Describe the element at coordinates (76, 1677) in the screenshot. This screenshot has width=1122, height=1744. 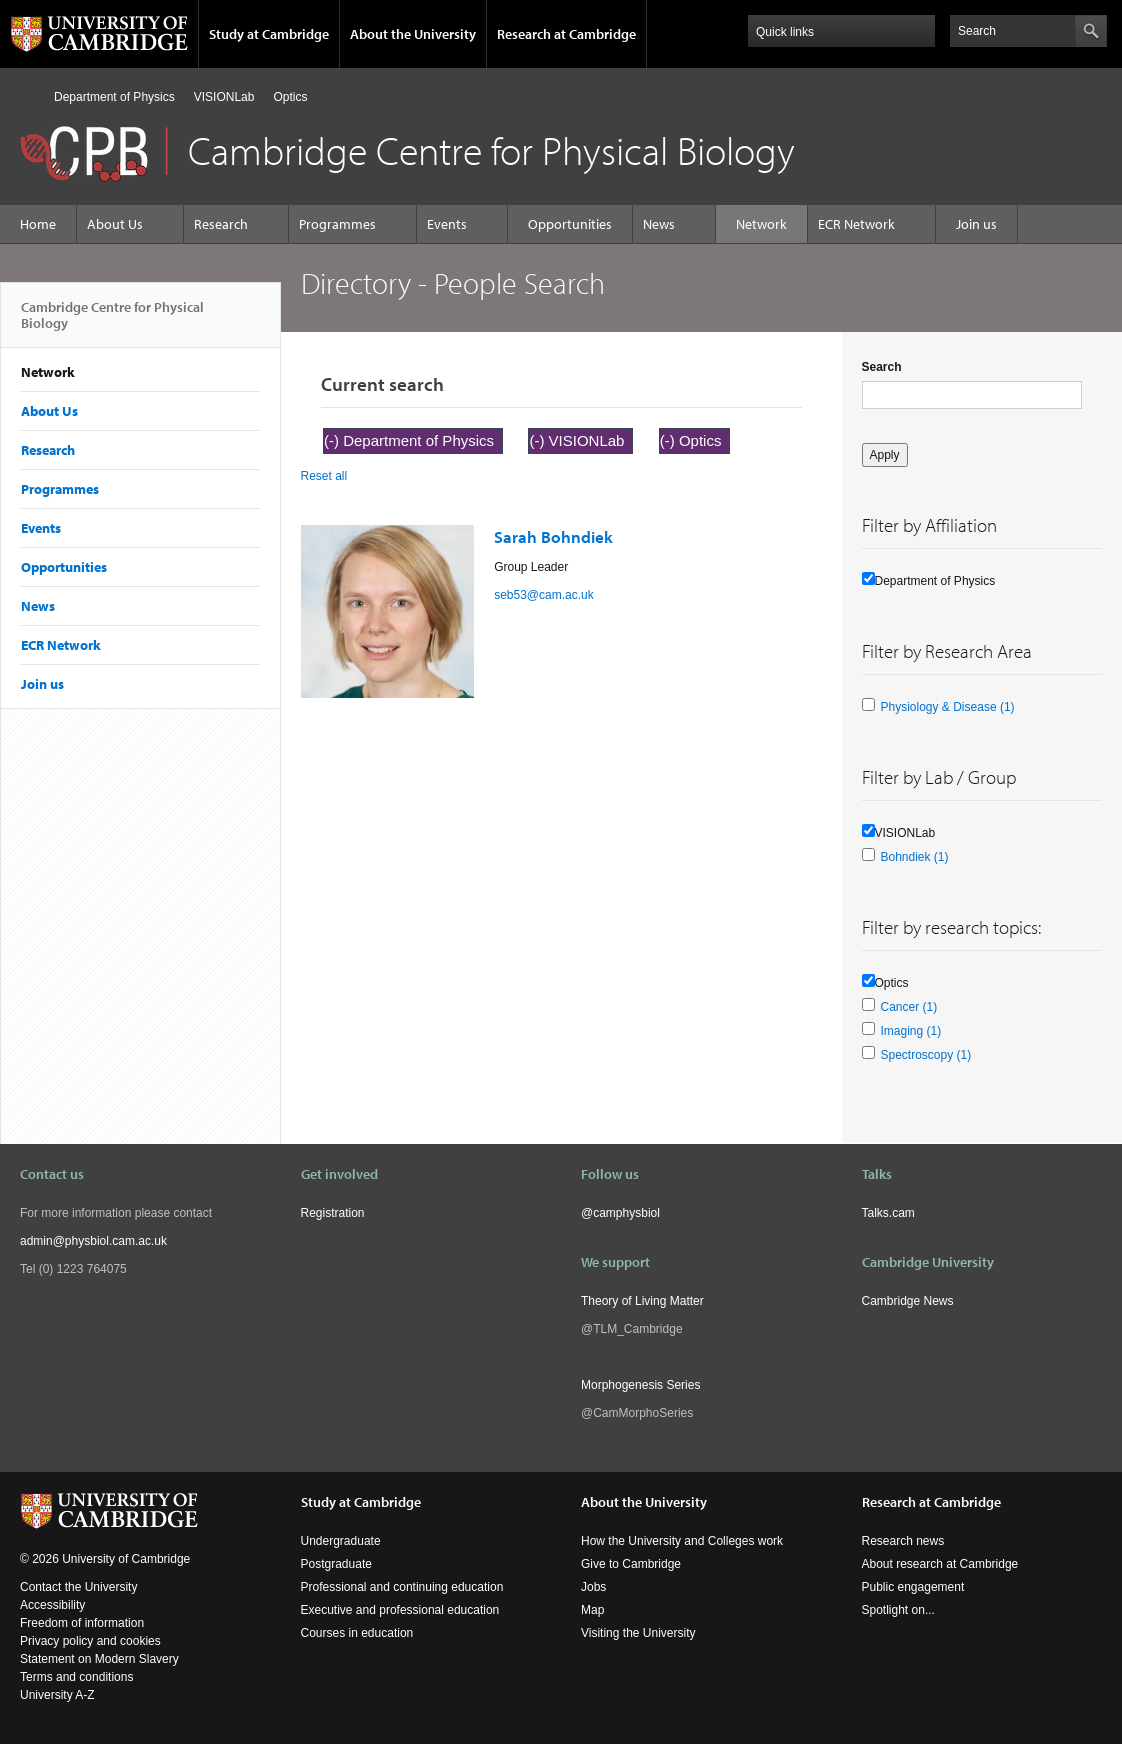
I see `Terms and conditions` at that location.